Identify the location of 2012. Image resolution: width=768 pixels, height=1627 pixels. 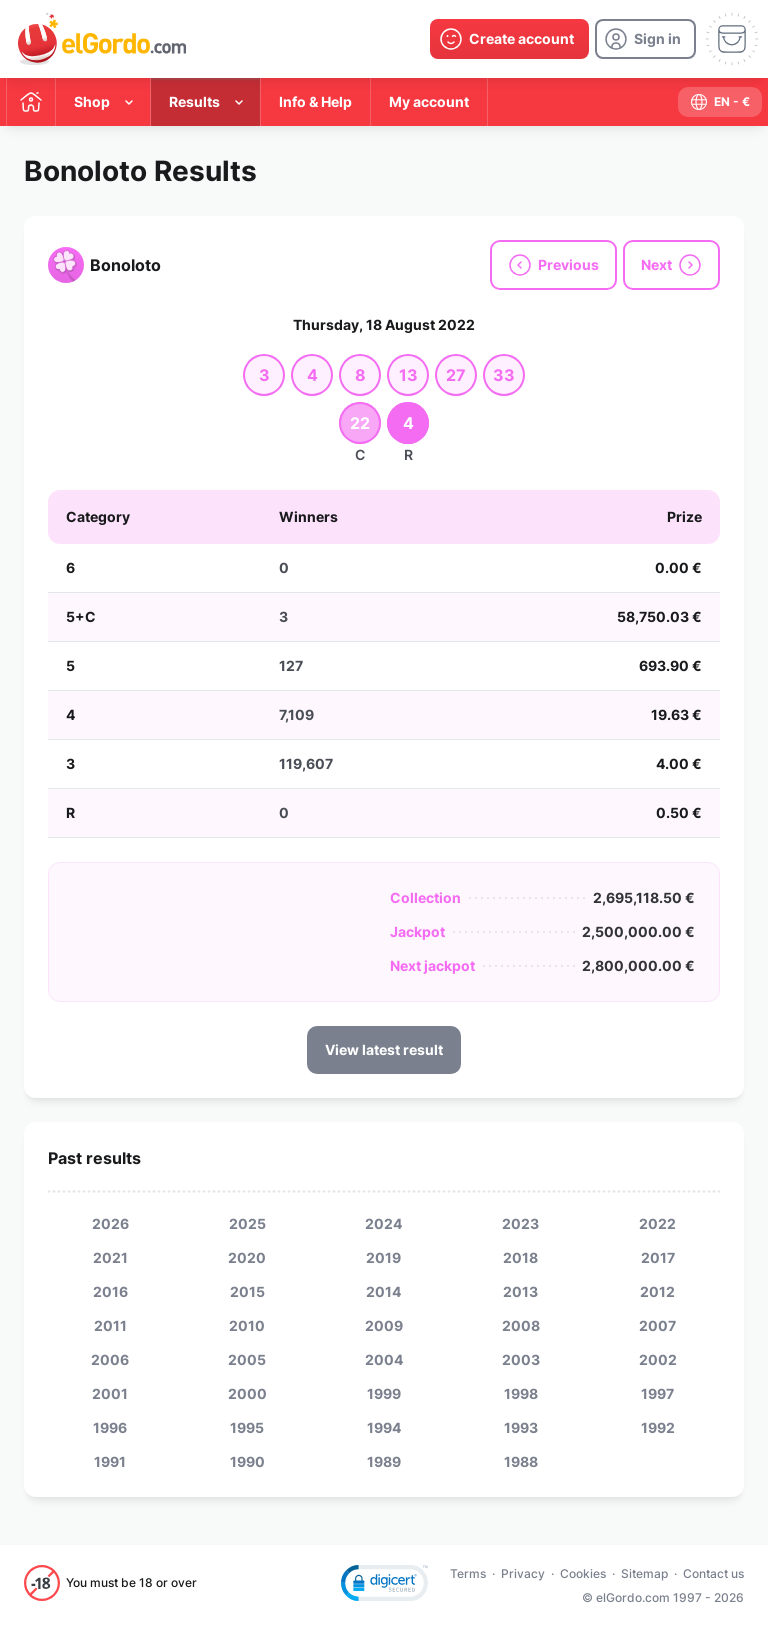
(657, 1291).